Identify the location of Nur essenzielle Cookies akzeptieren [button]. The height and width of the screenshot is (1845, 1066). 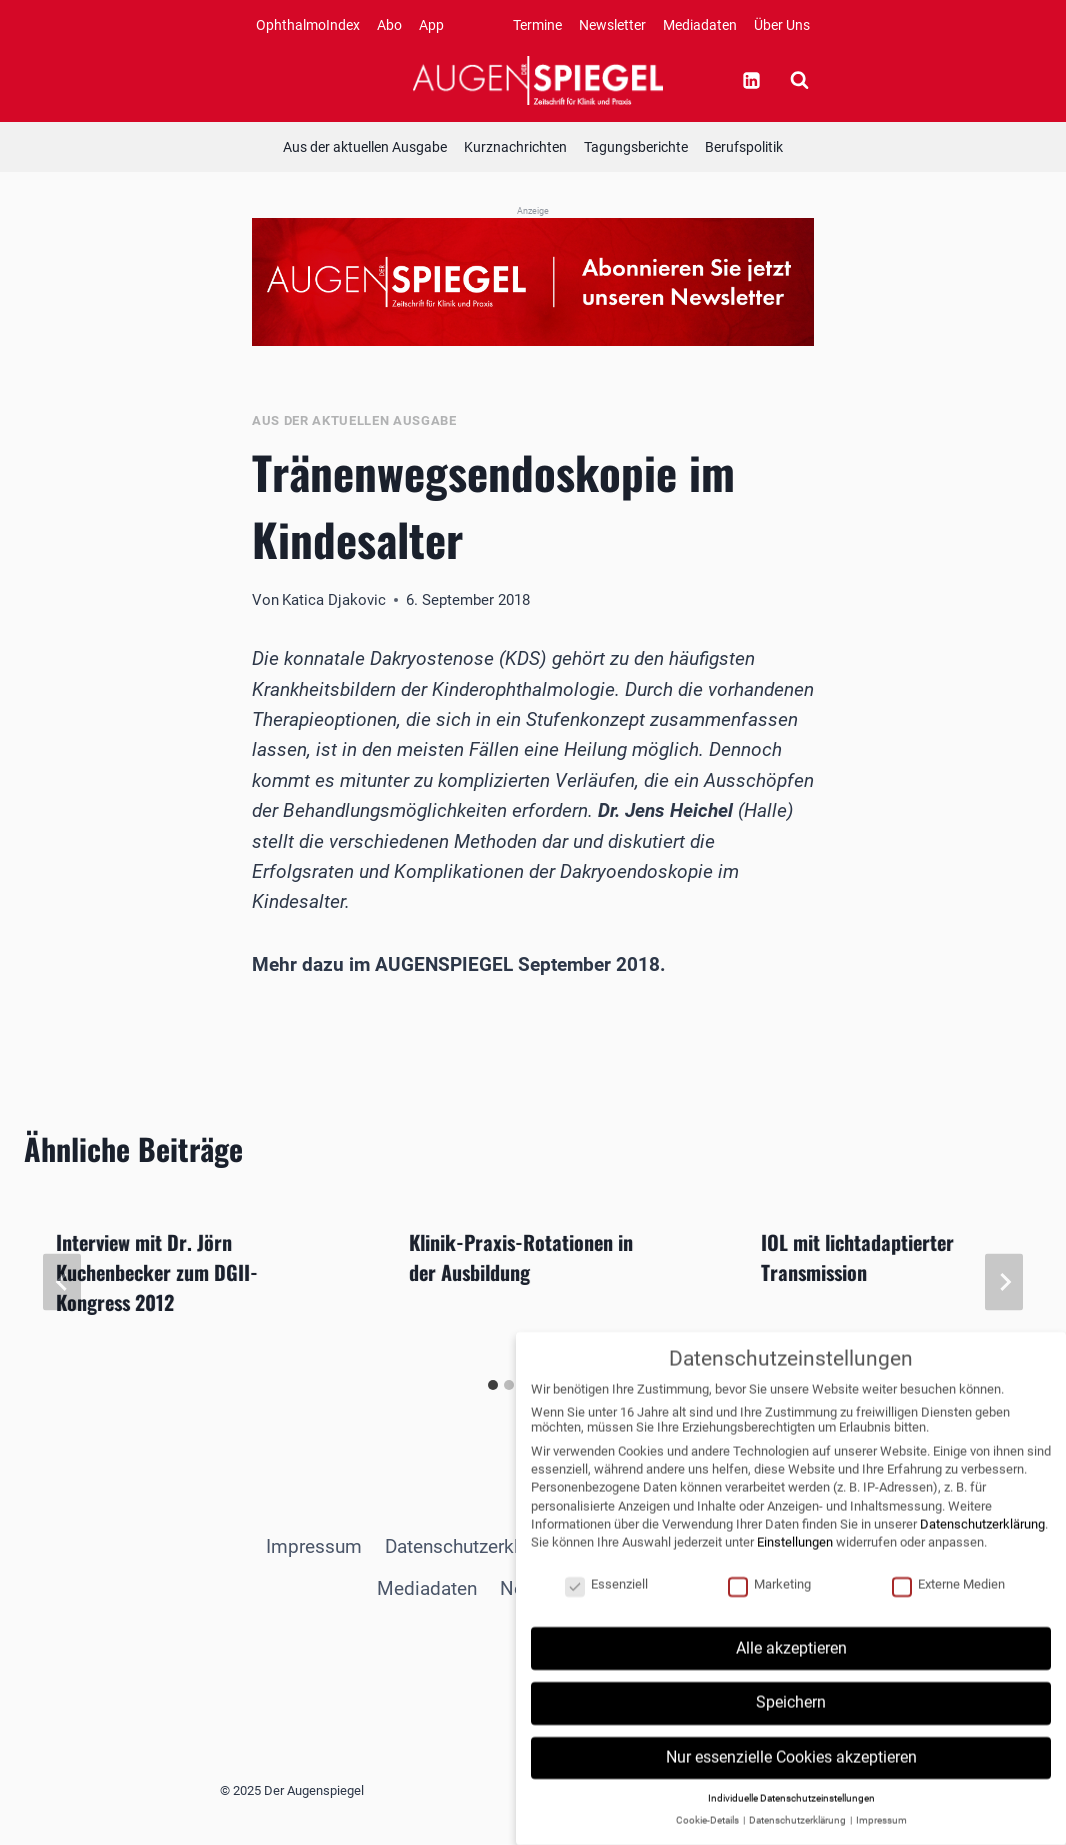
(791, 1777).